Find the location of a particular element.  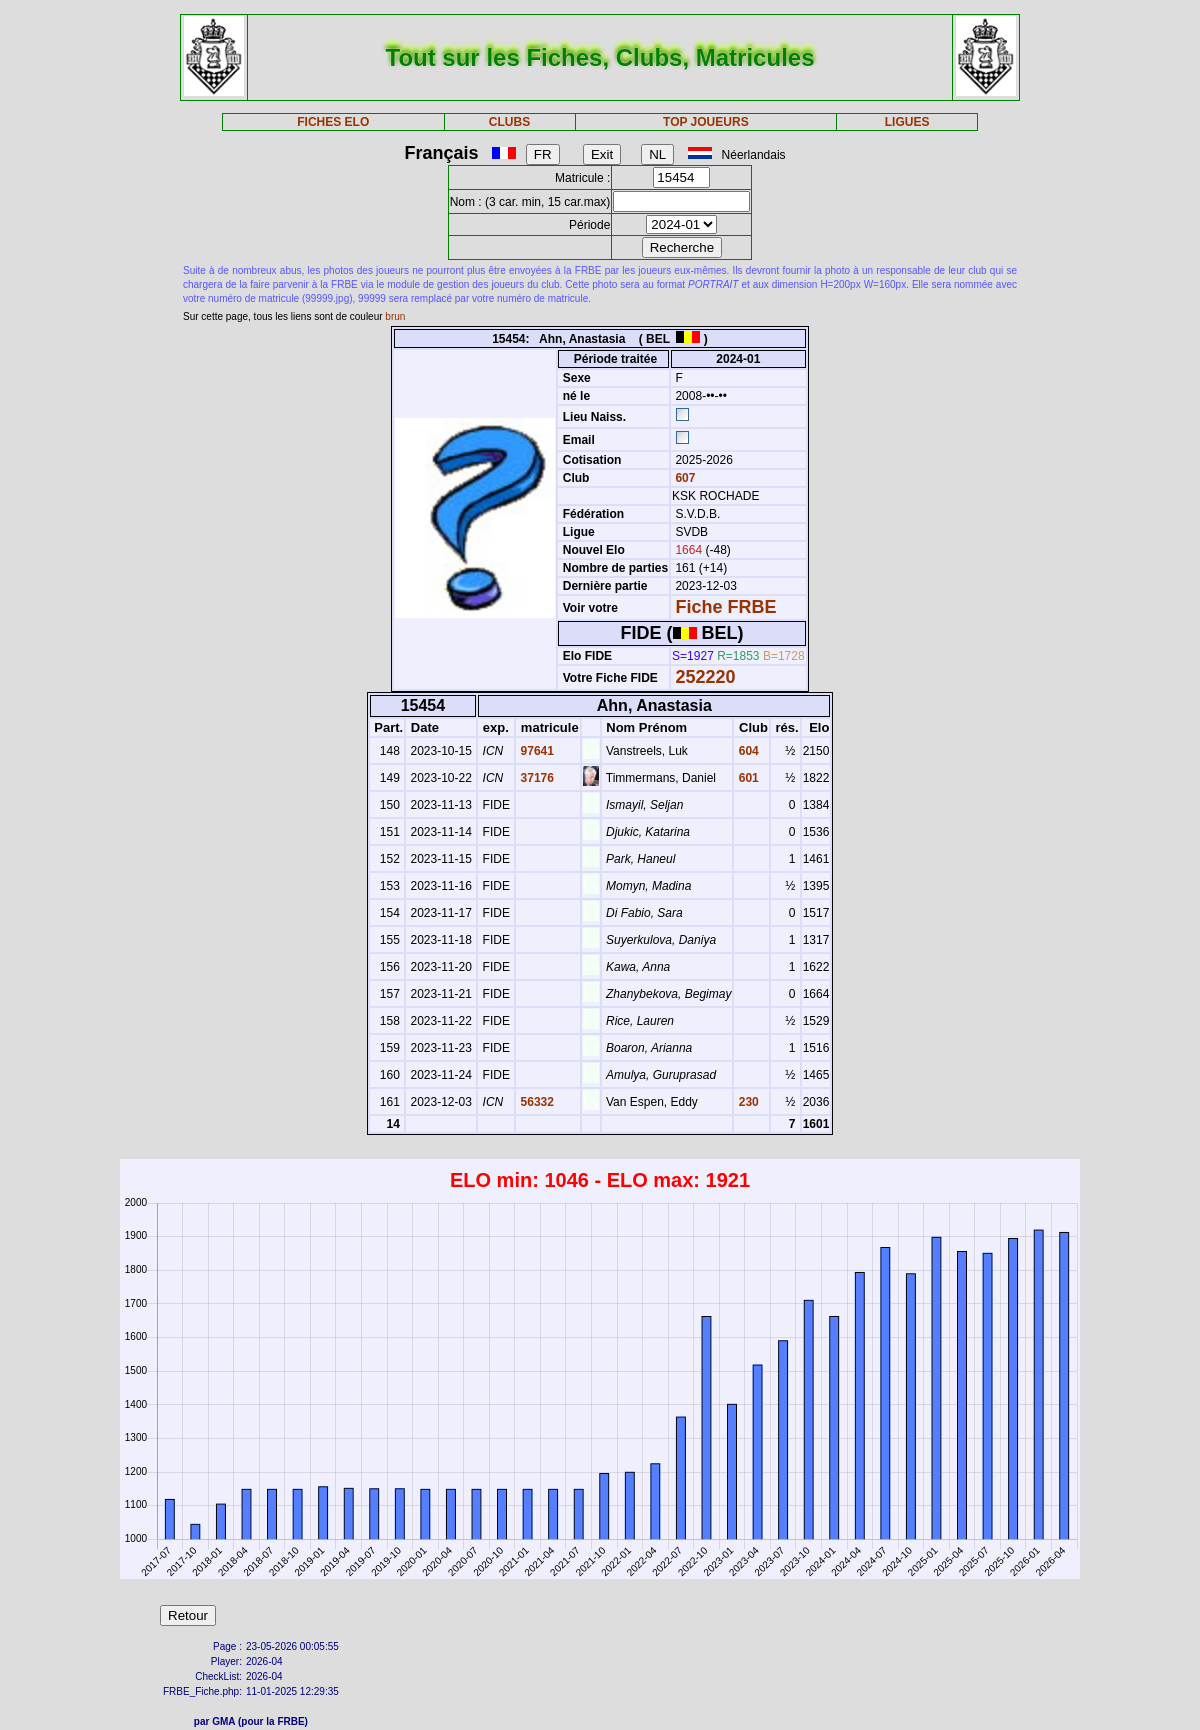

604 is located at coordinates (746, 751).